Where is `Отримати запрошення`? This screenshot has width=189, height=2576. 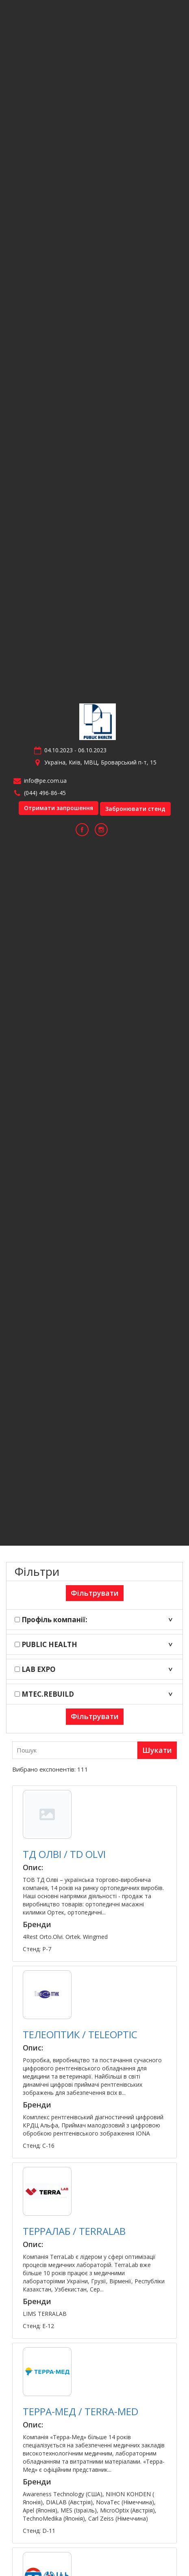 Отримати запрошення is located at coordinates (58, 808).